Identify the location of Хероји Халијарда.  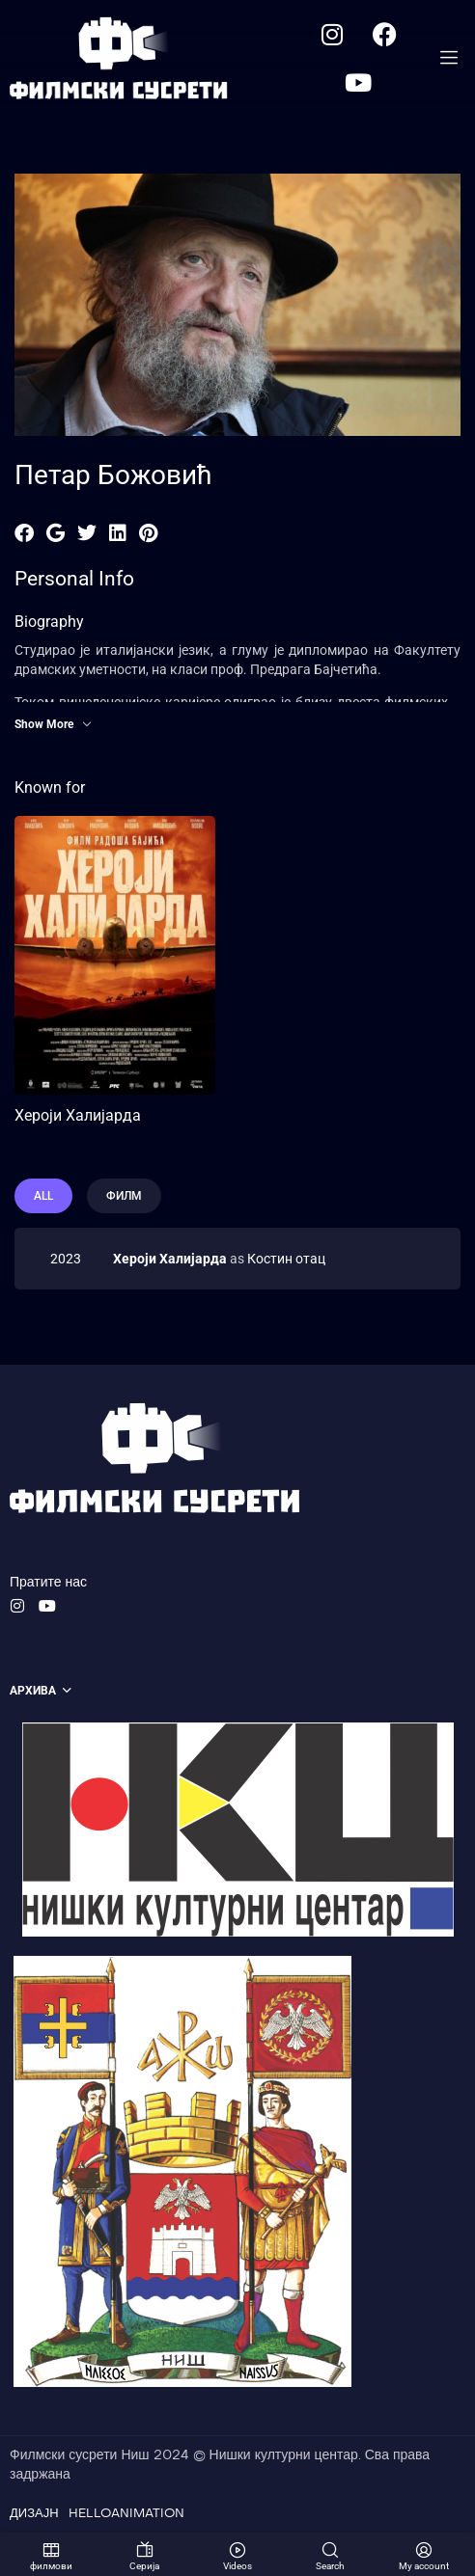
(77, 1115).